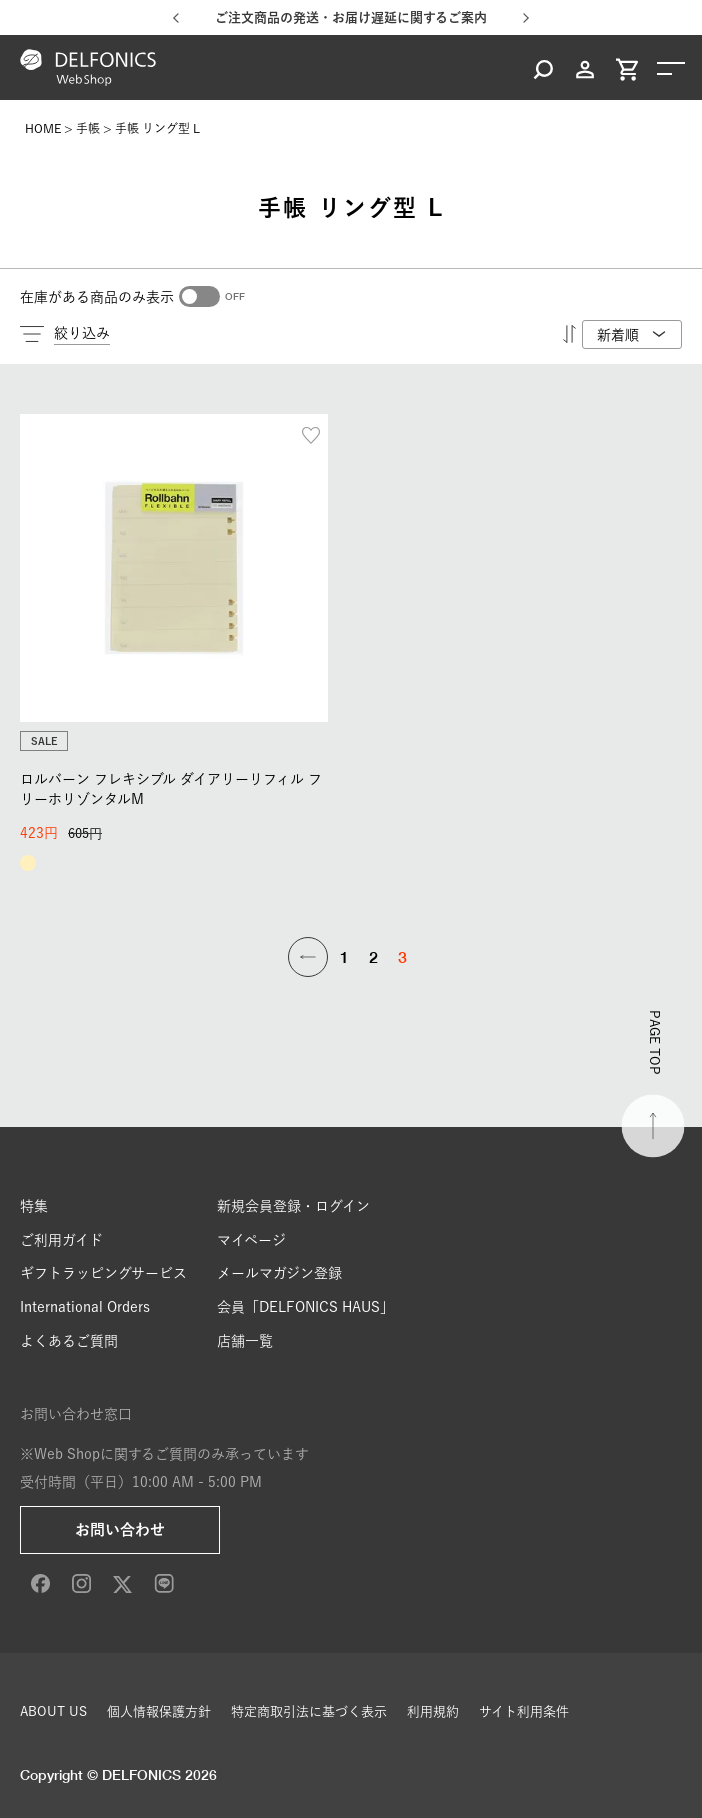 This screenshot has width=702, height=1818. Describe the element at coordinates (351, 17) in the screenshot. I see `ご注文商品の発送・お届け遅延に関するご案内` at that location.